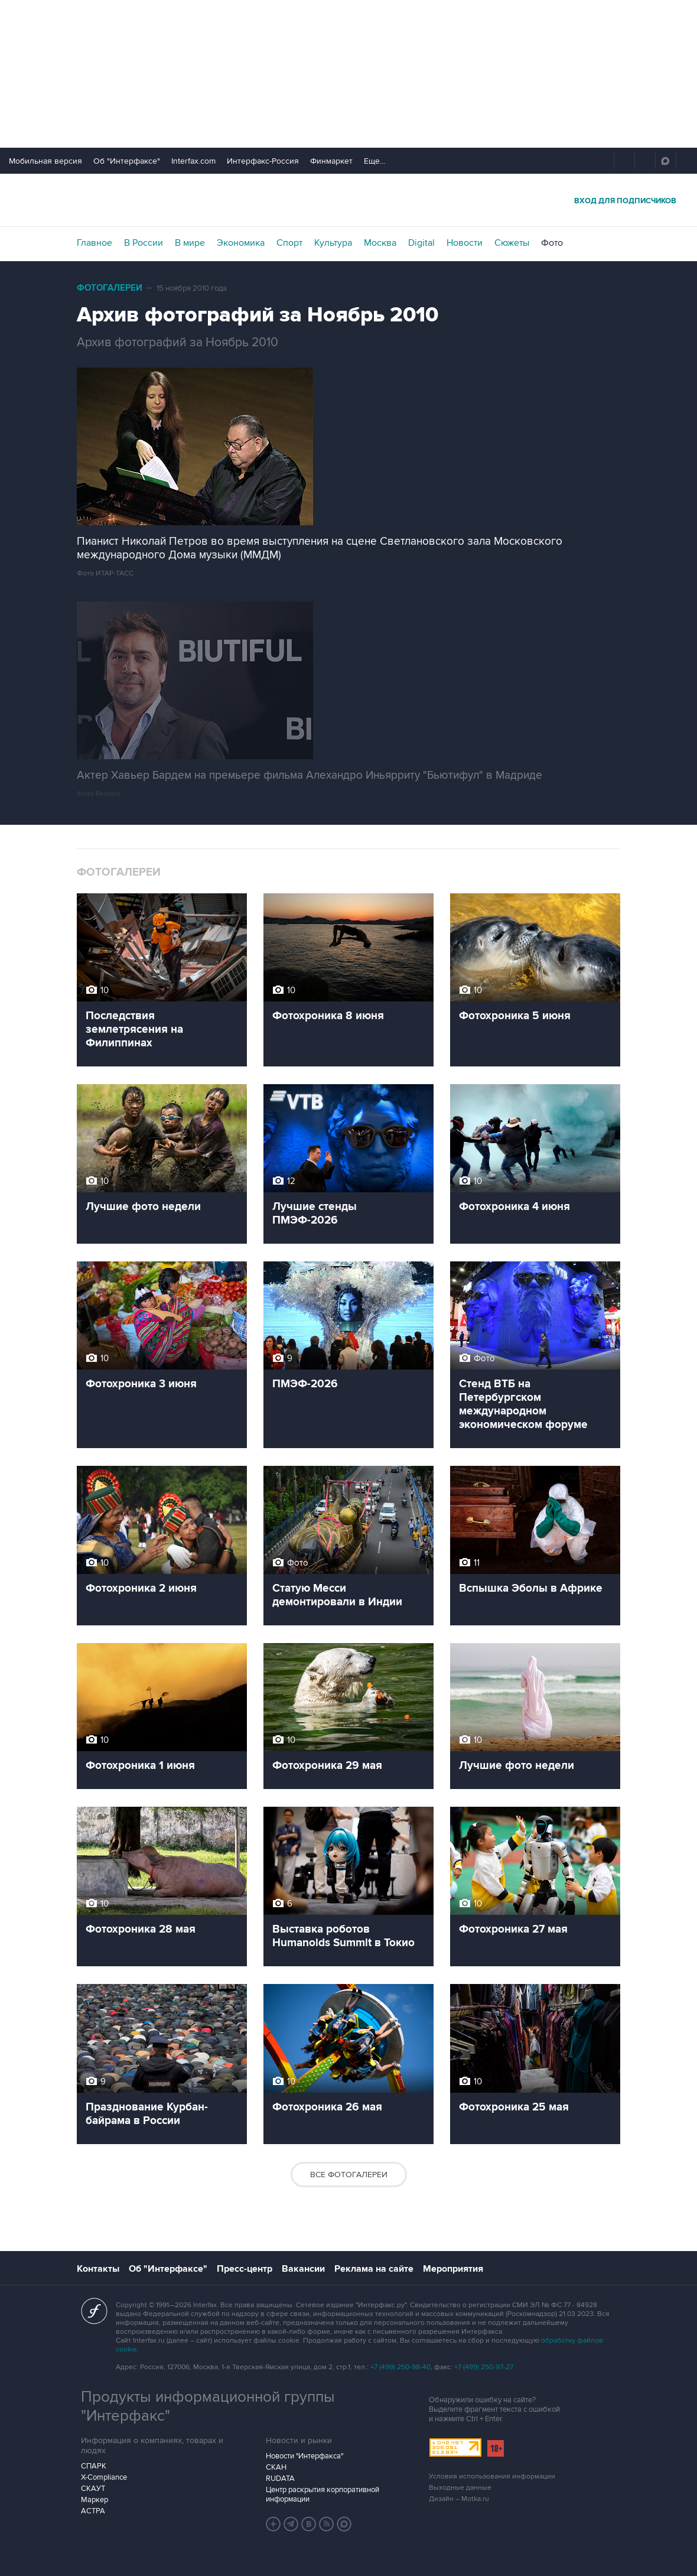  What do you see at coordinates (552, 243) in the screenshot?
I see `Фото` at bounding box center [552, 243].